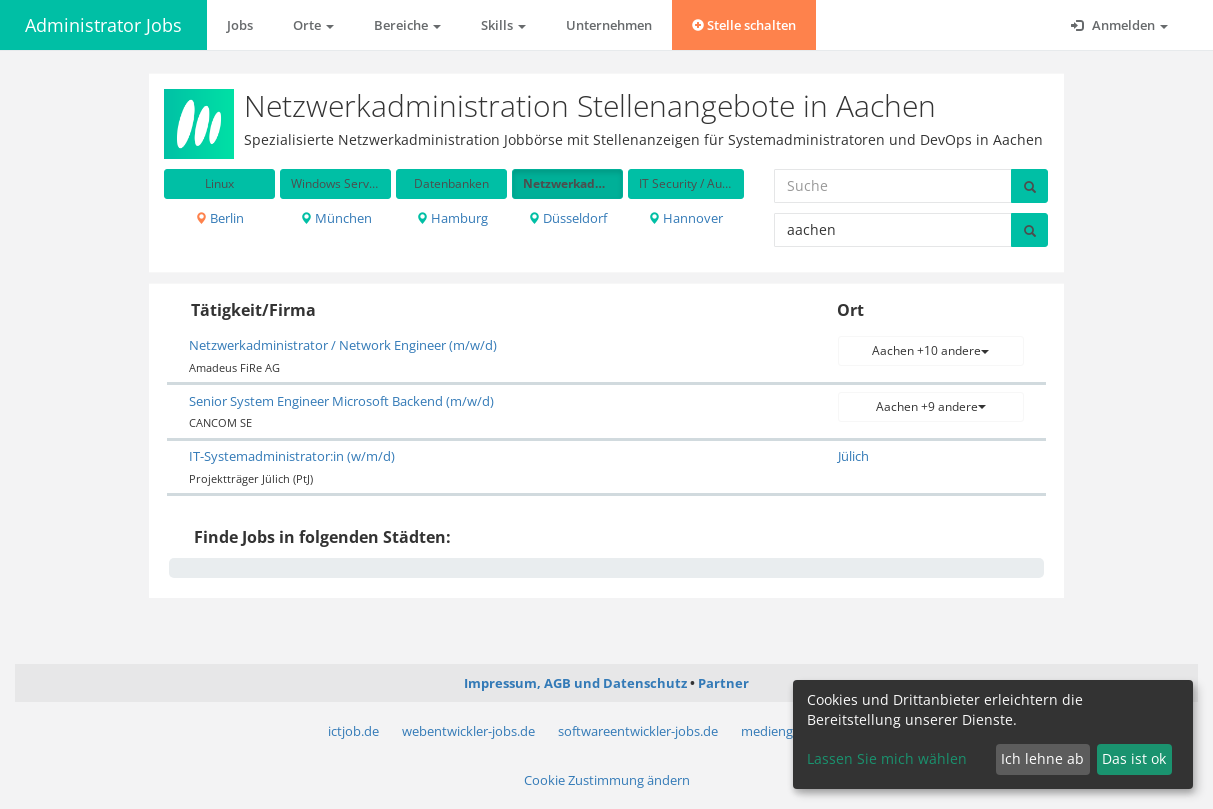  I want to click on Linux, so click(219, 183).